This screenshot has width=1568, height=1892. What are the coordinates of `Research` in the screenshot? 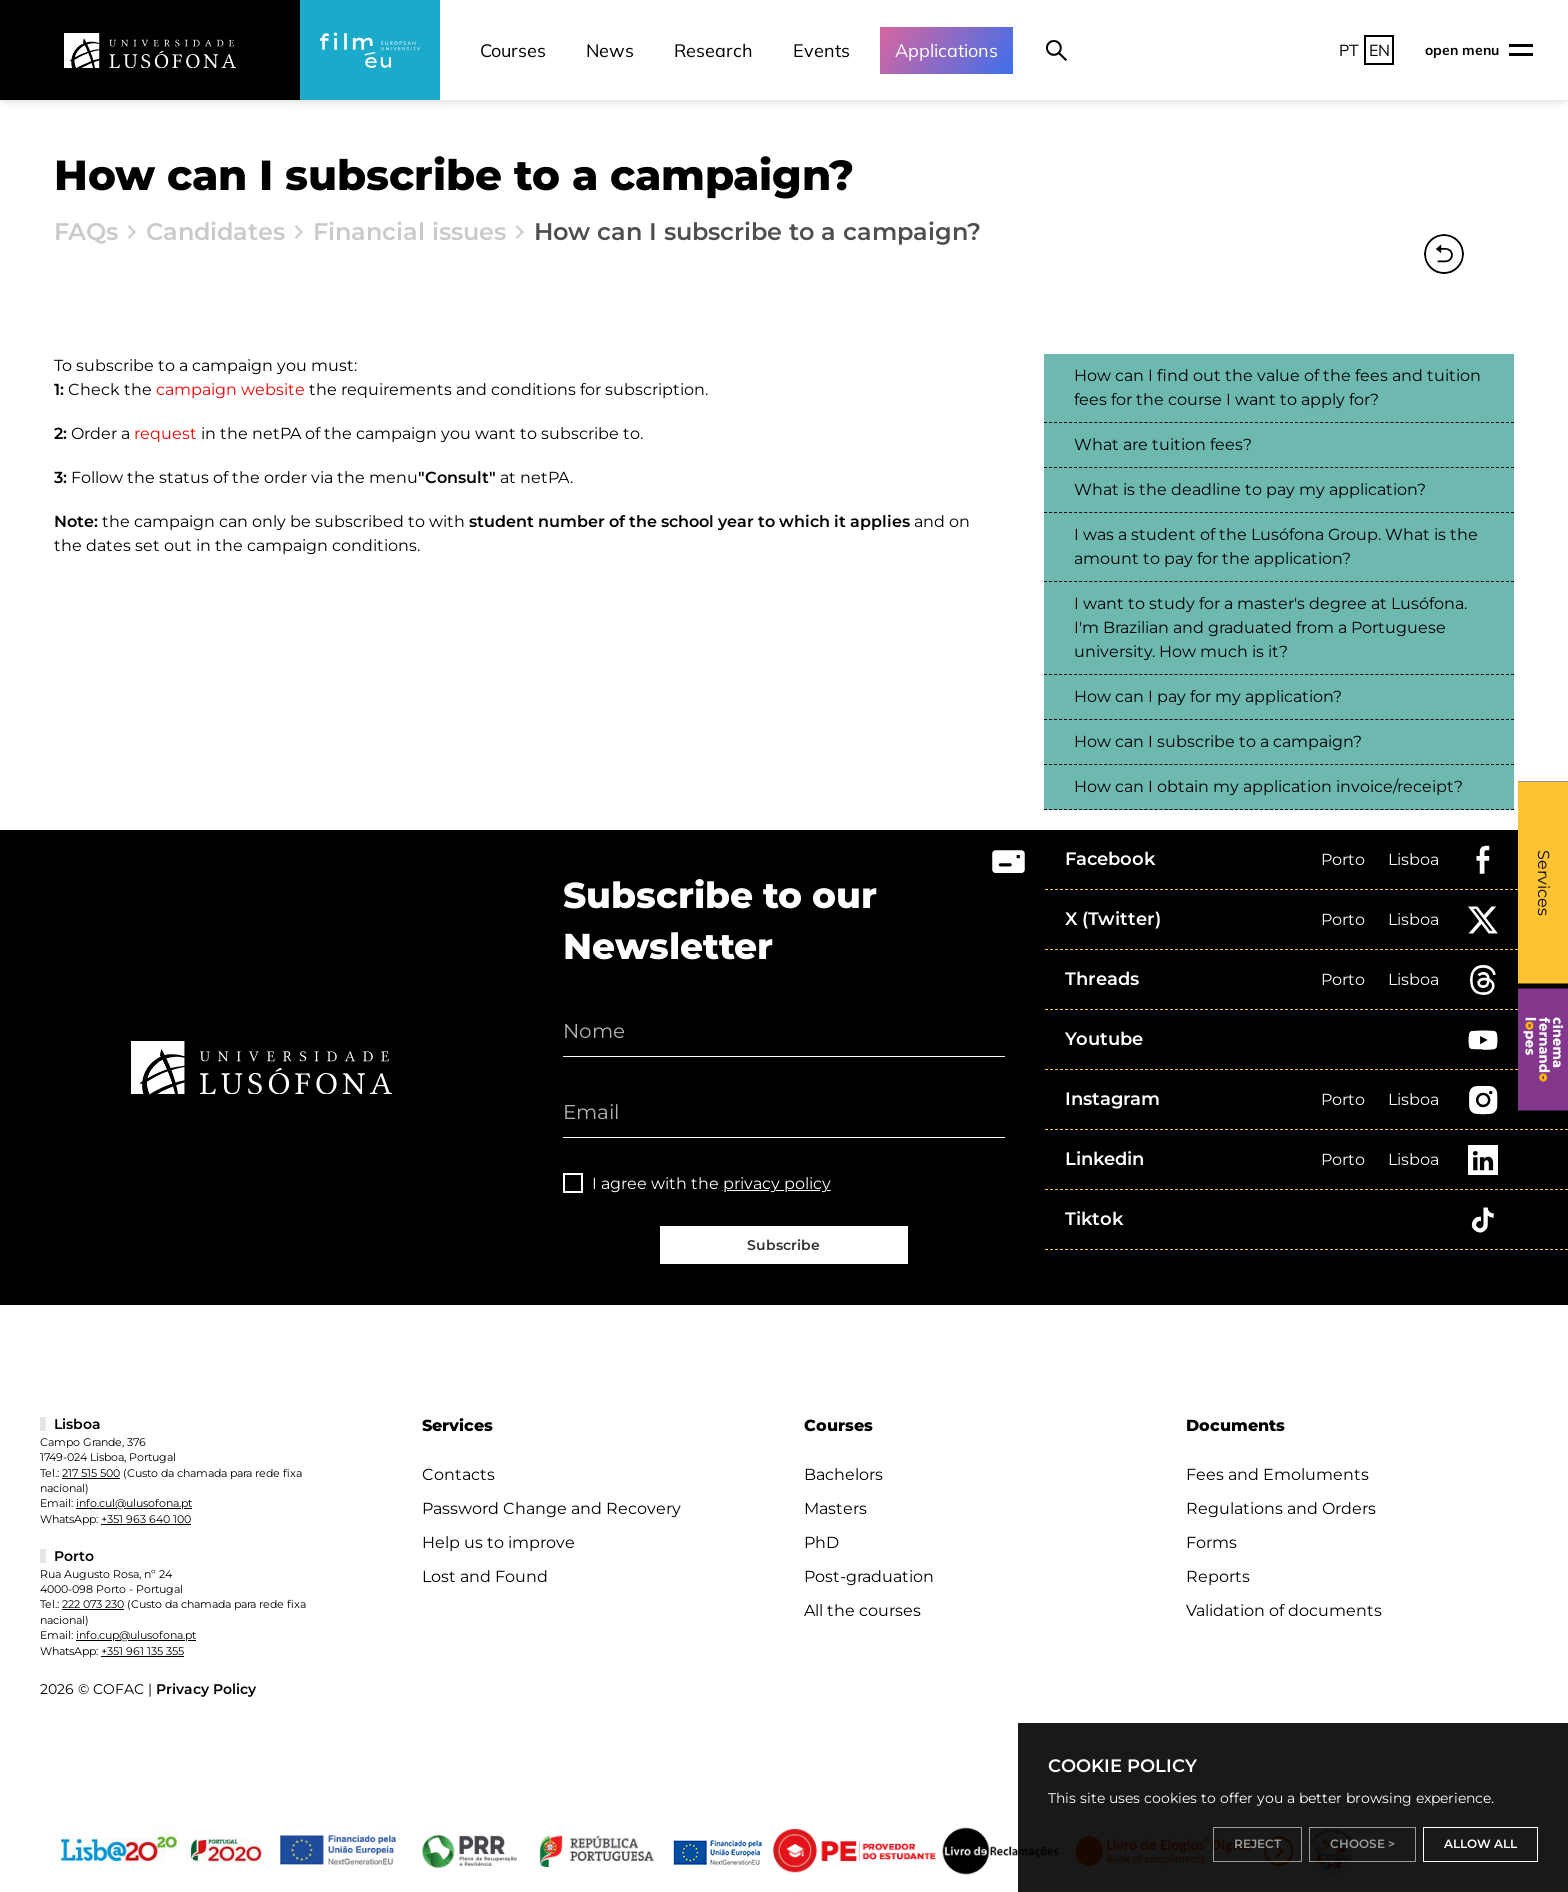 It's located at (713, 50).